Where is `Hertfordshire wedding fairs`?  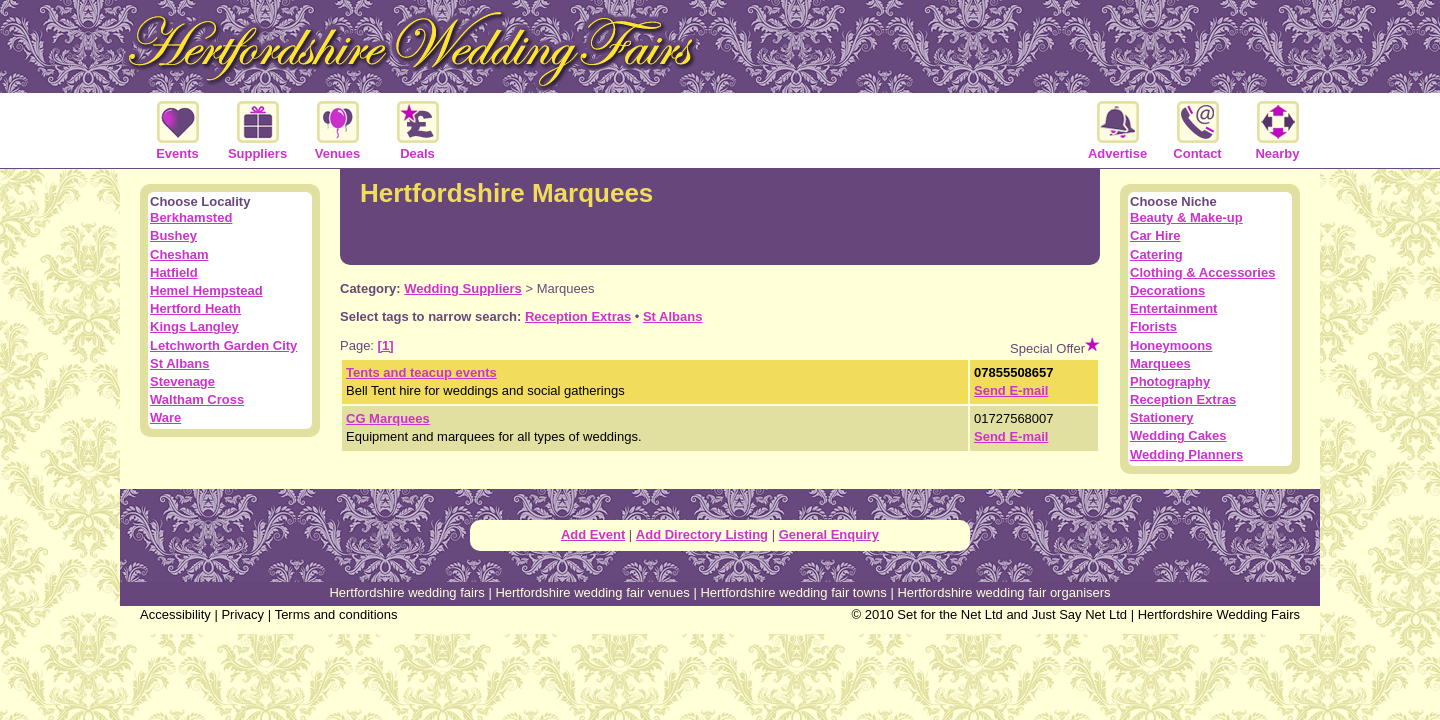
Hertfordshire wedding fairs is located at coordinates (406, 592).